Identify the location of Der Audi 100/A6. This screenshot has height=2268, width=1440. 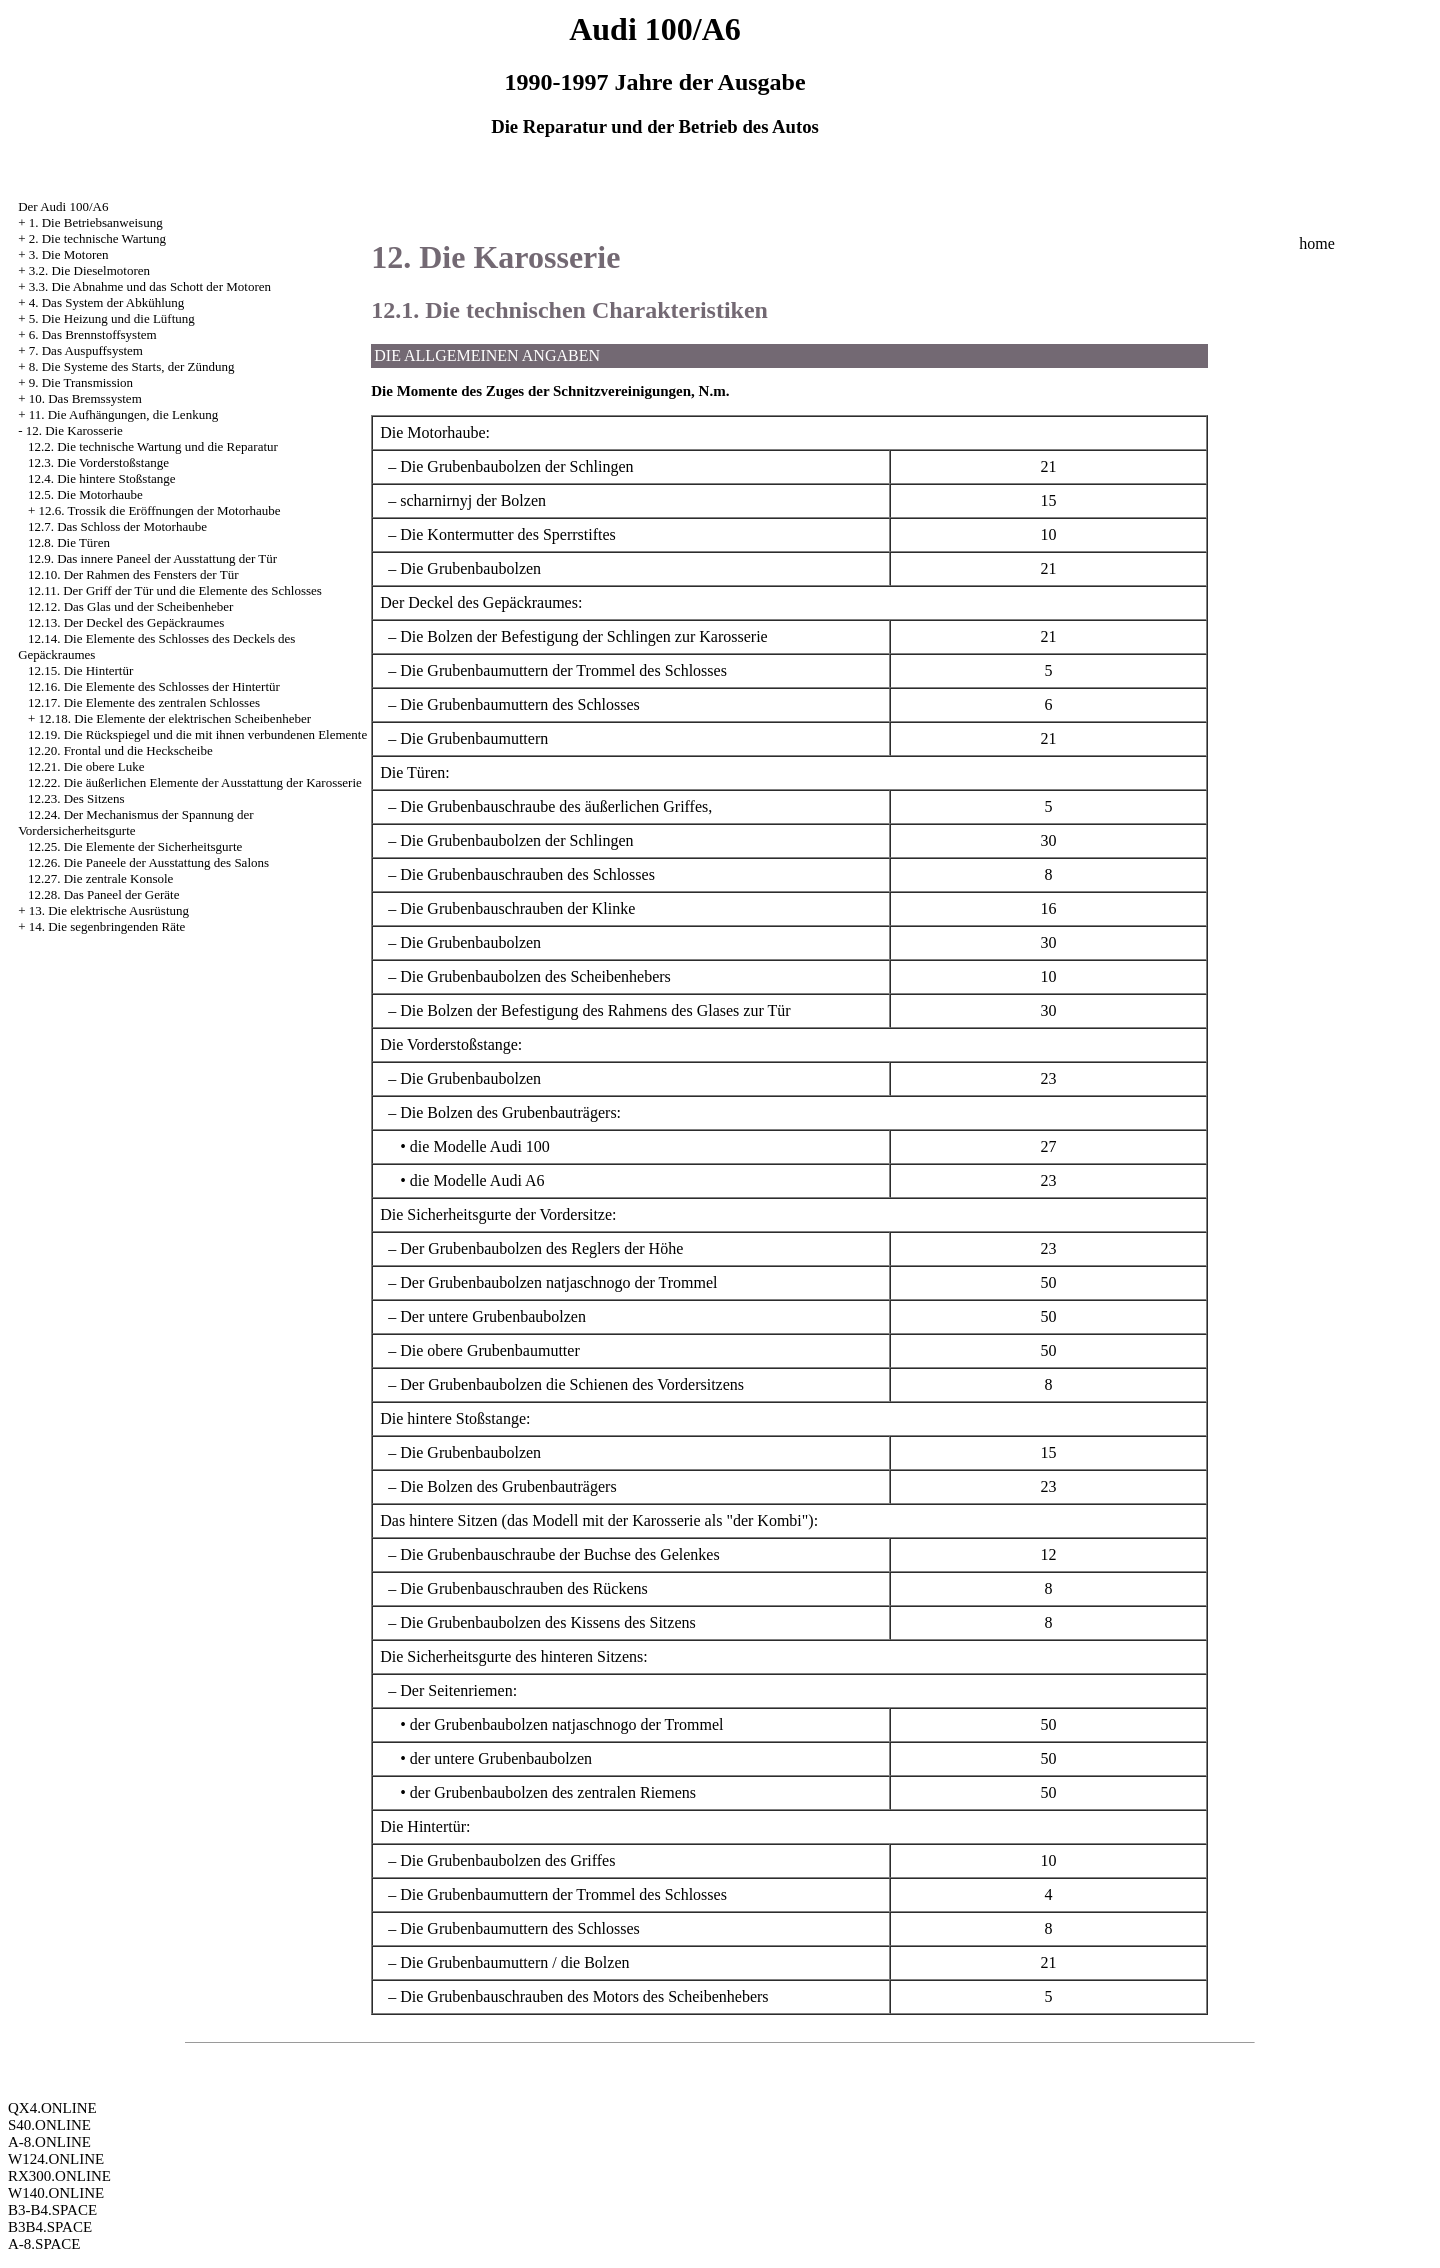
(63, 206).